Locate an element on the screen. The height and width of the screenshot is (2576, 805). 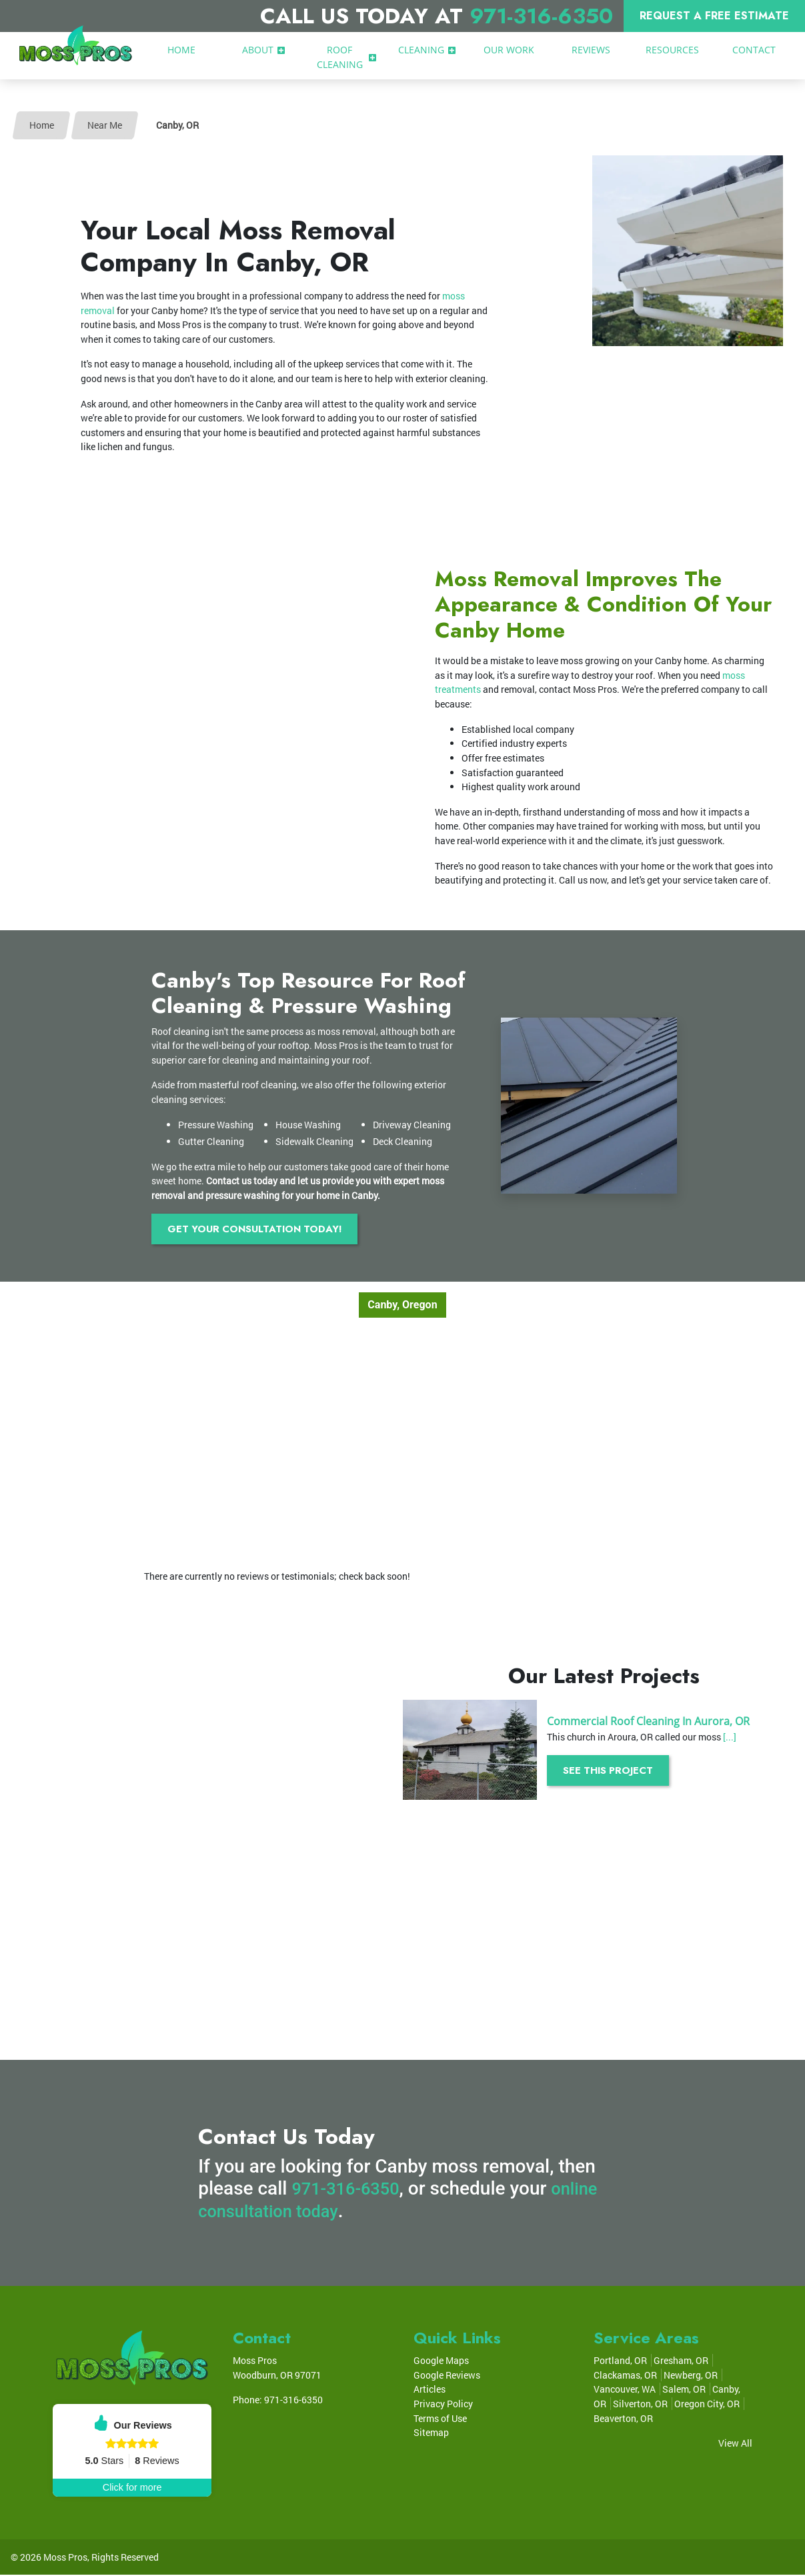
Salem, OR is located at coordinates (684, 2390).